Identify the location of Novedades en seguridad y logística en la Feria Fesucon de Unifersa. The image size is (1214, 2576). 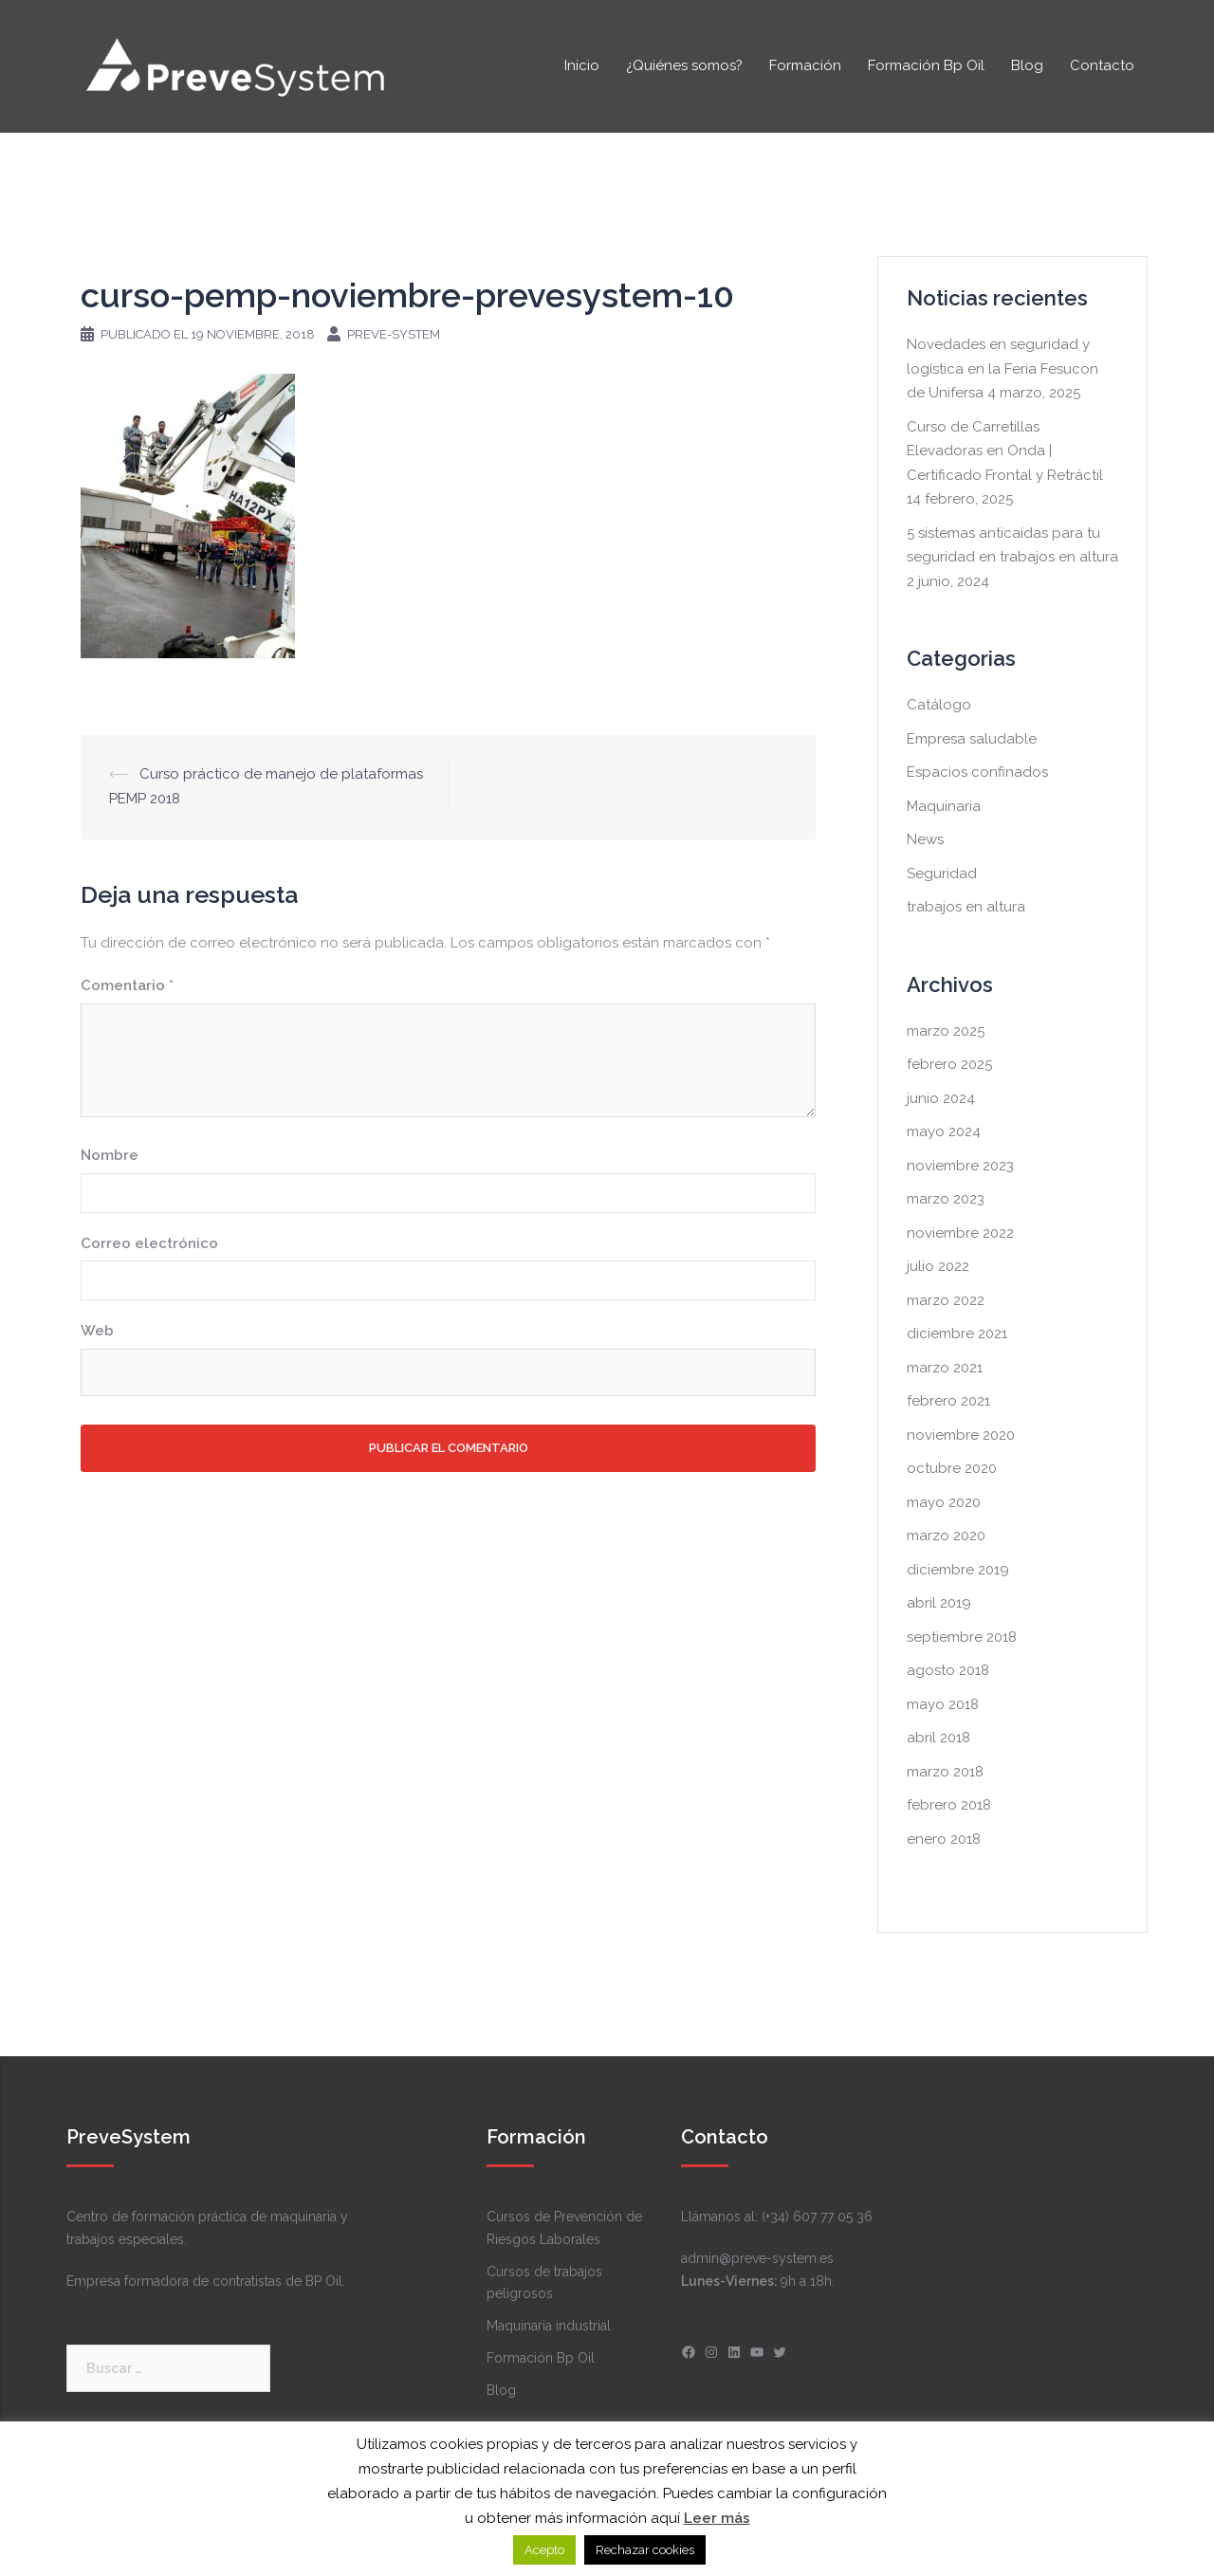
(1002, 368).